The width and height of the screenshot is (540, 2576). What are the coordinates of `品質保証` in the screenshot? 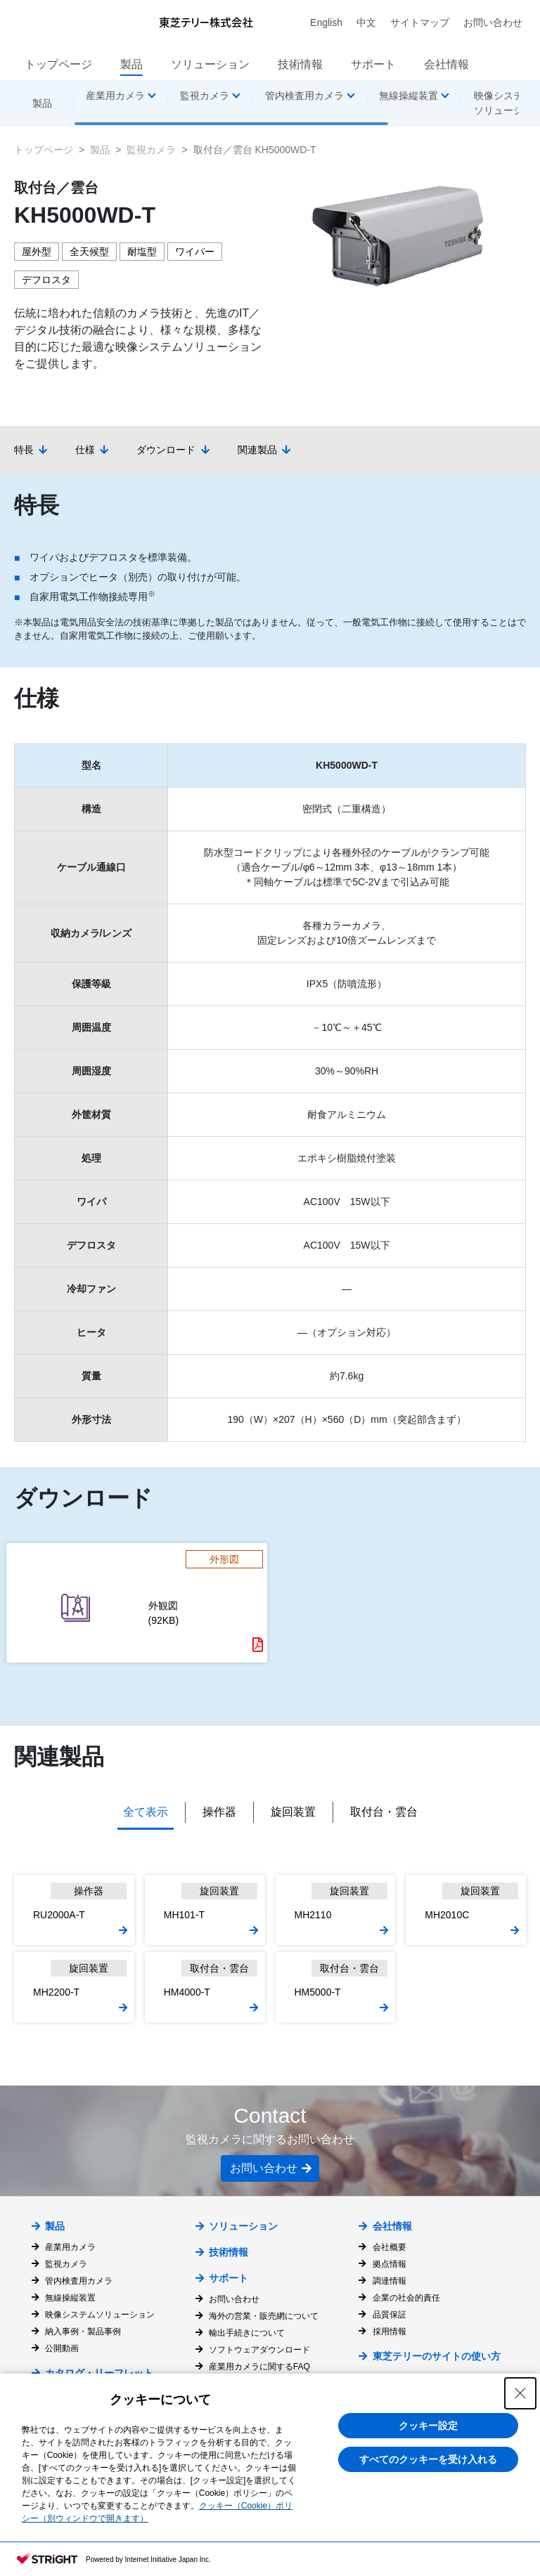 It's located at (389, 2315).